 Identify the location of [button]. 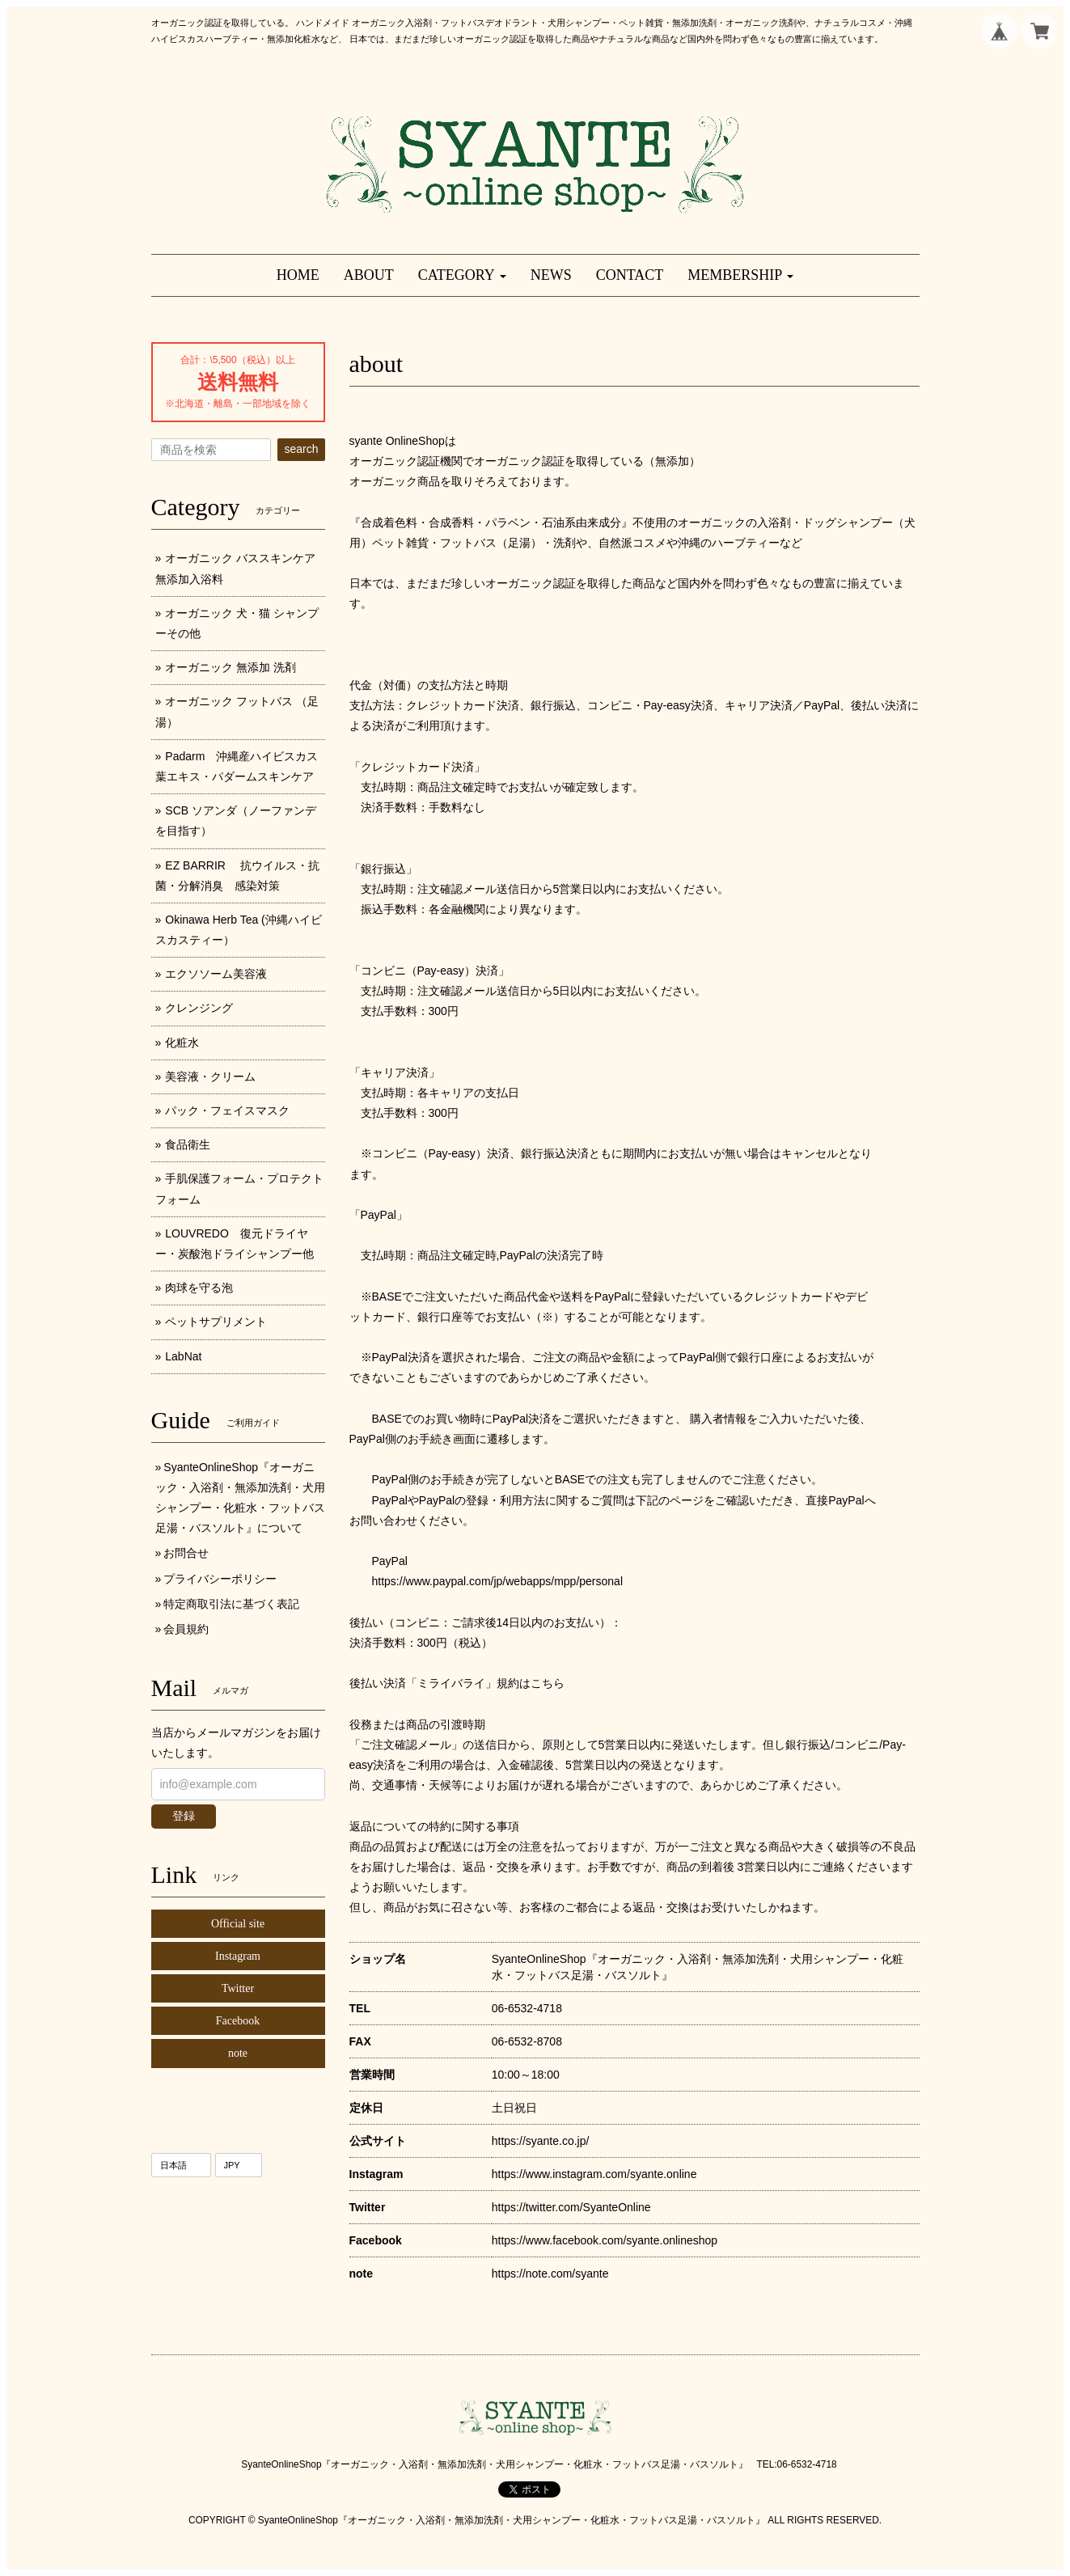
(462, 275).